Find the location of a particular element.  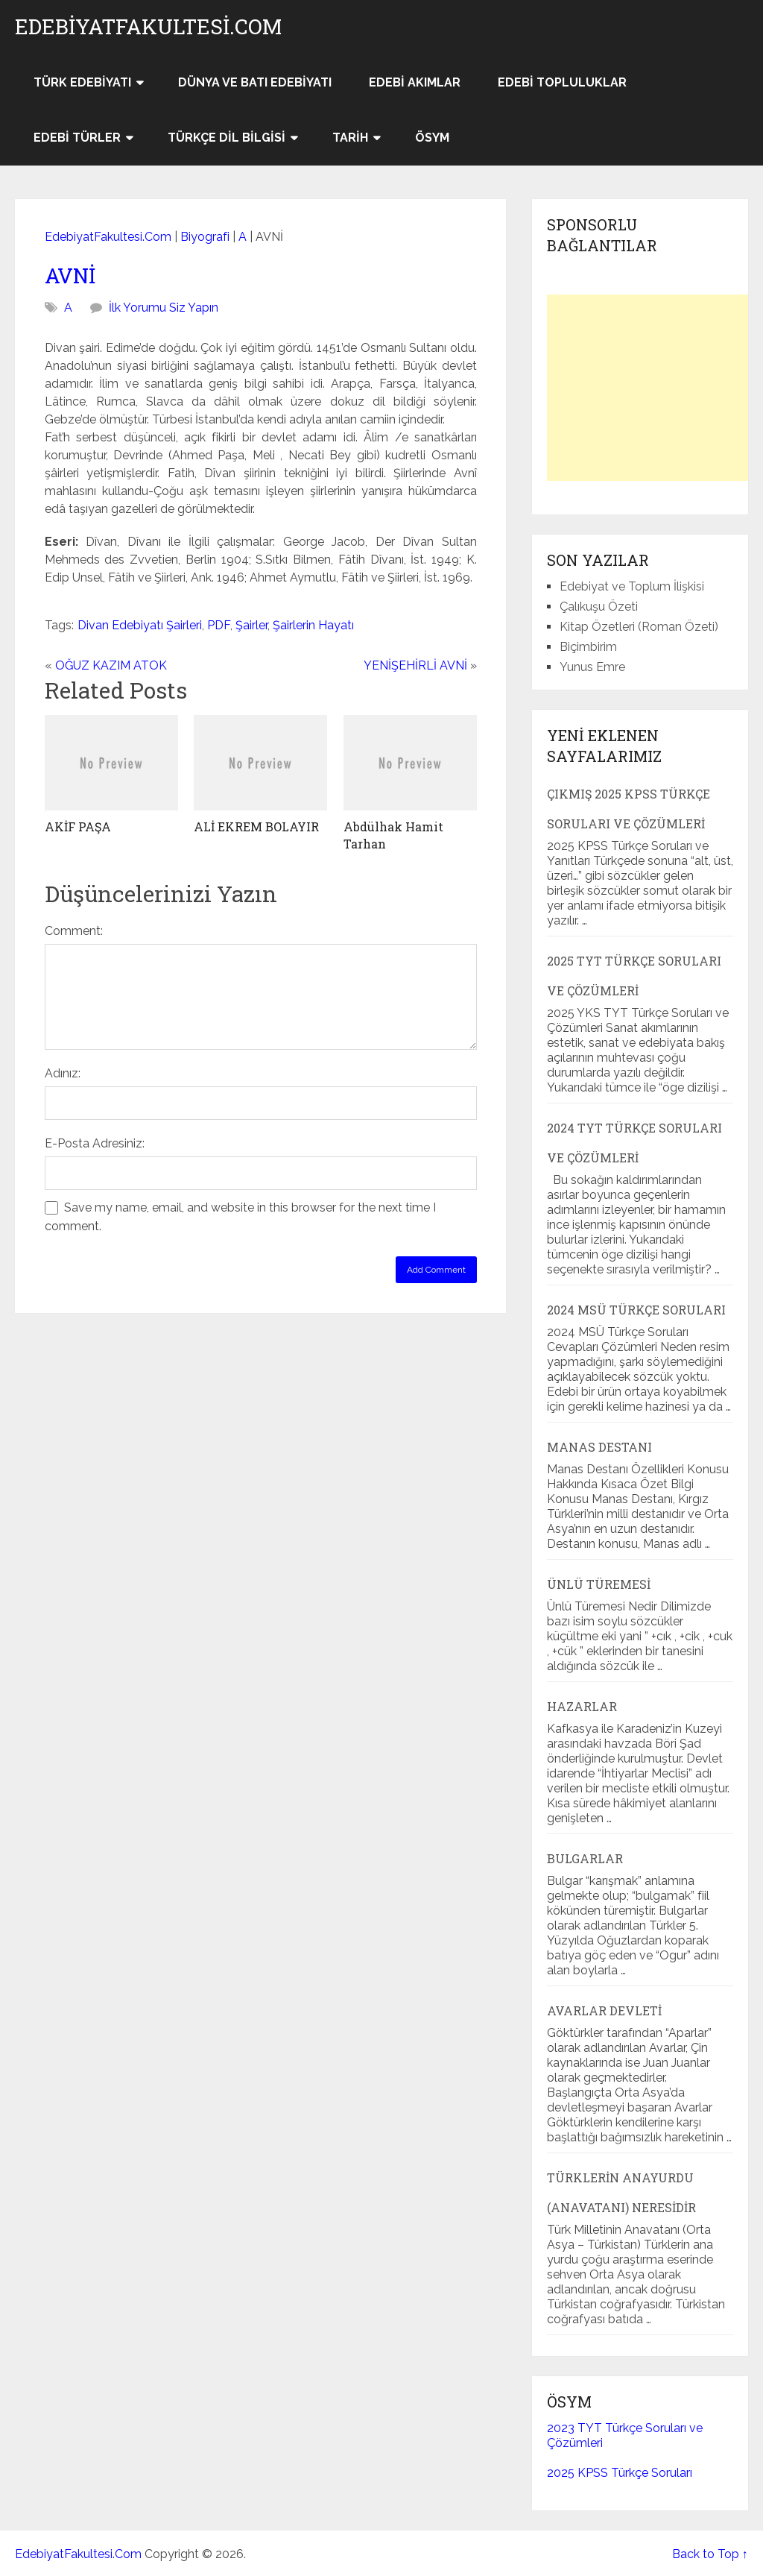

Şairler is located at coordinates (251, 625).